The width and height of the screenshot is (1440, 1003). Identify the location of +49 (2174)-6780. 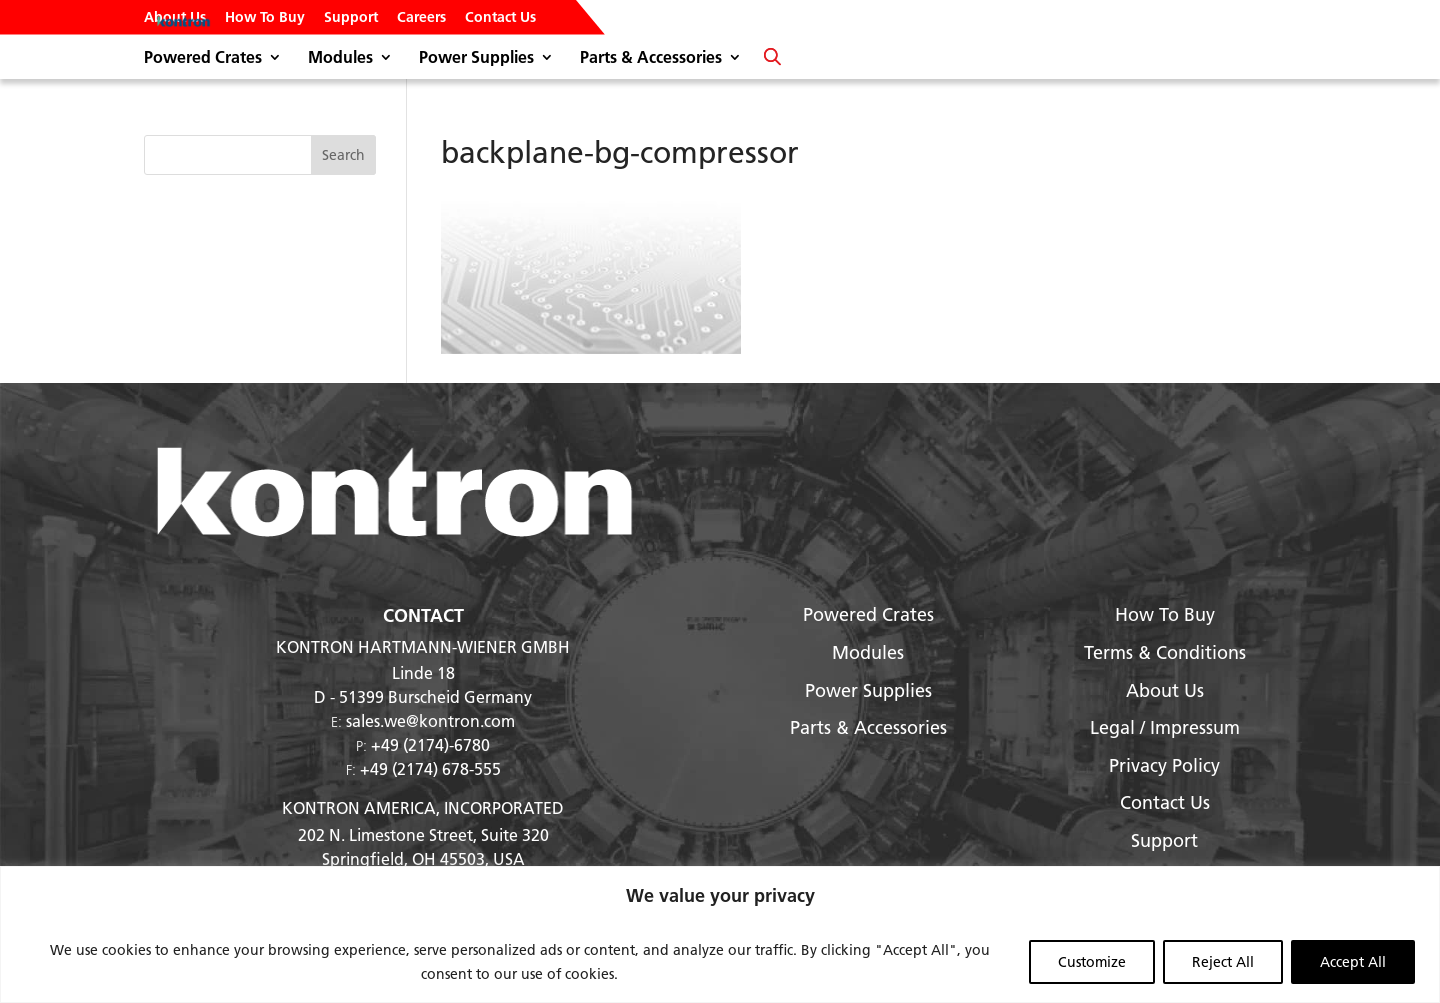
(430, 744).